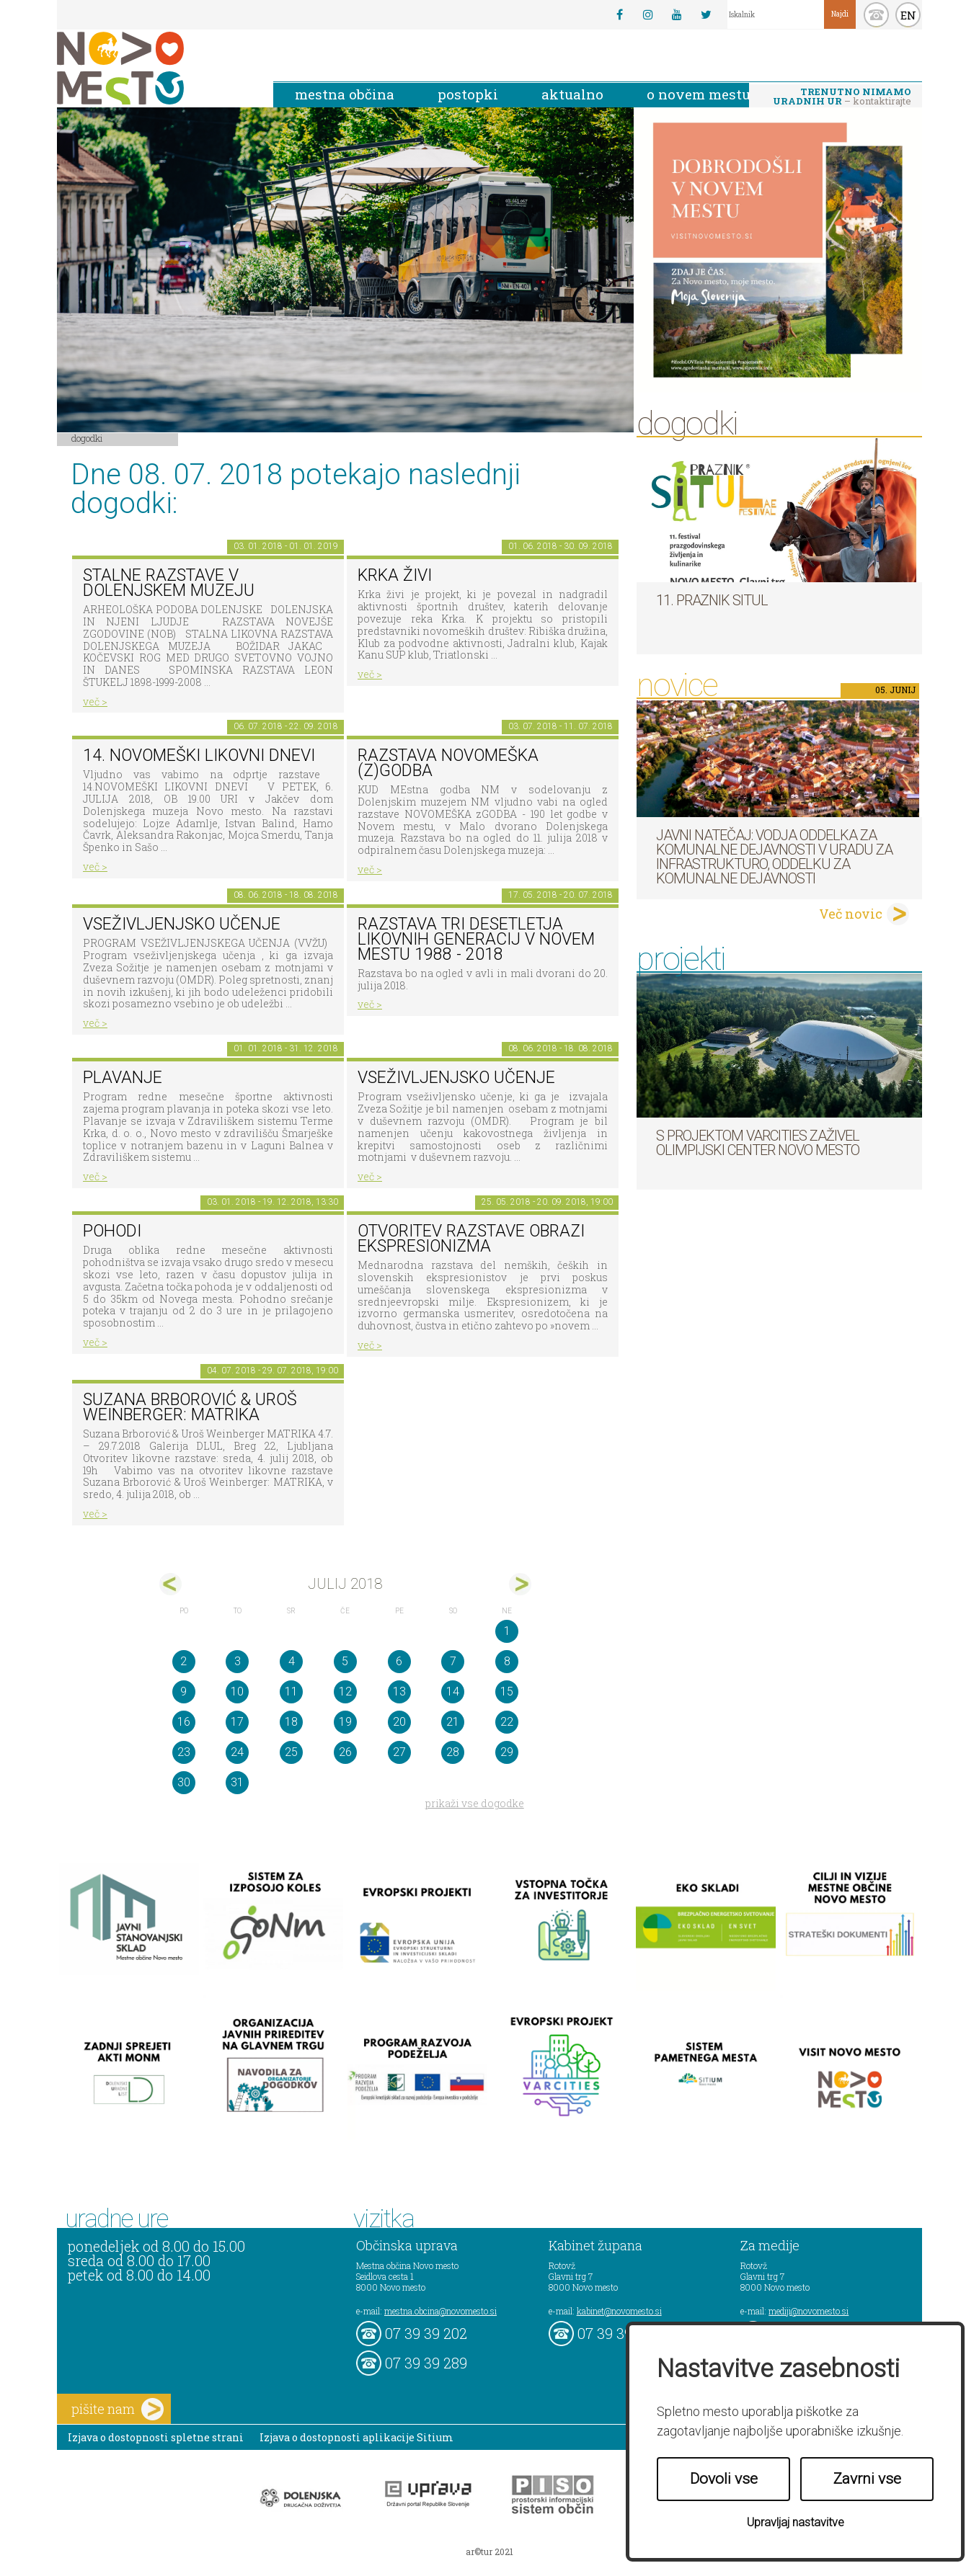 The width and height of the screenshot is (979, 2576). Describe the element at coordinates (237, 1722) in the screenshot. I see `17` at that location.